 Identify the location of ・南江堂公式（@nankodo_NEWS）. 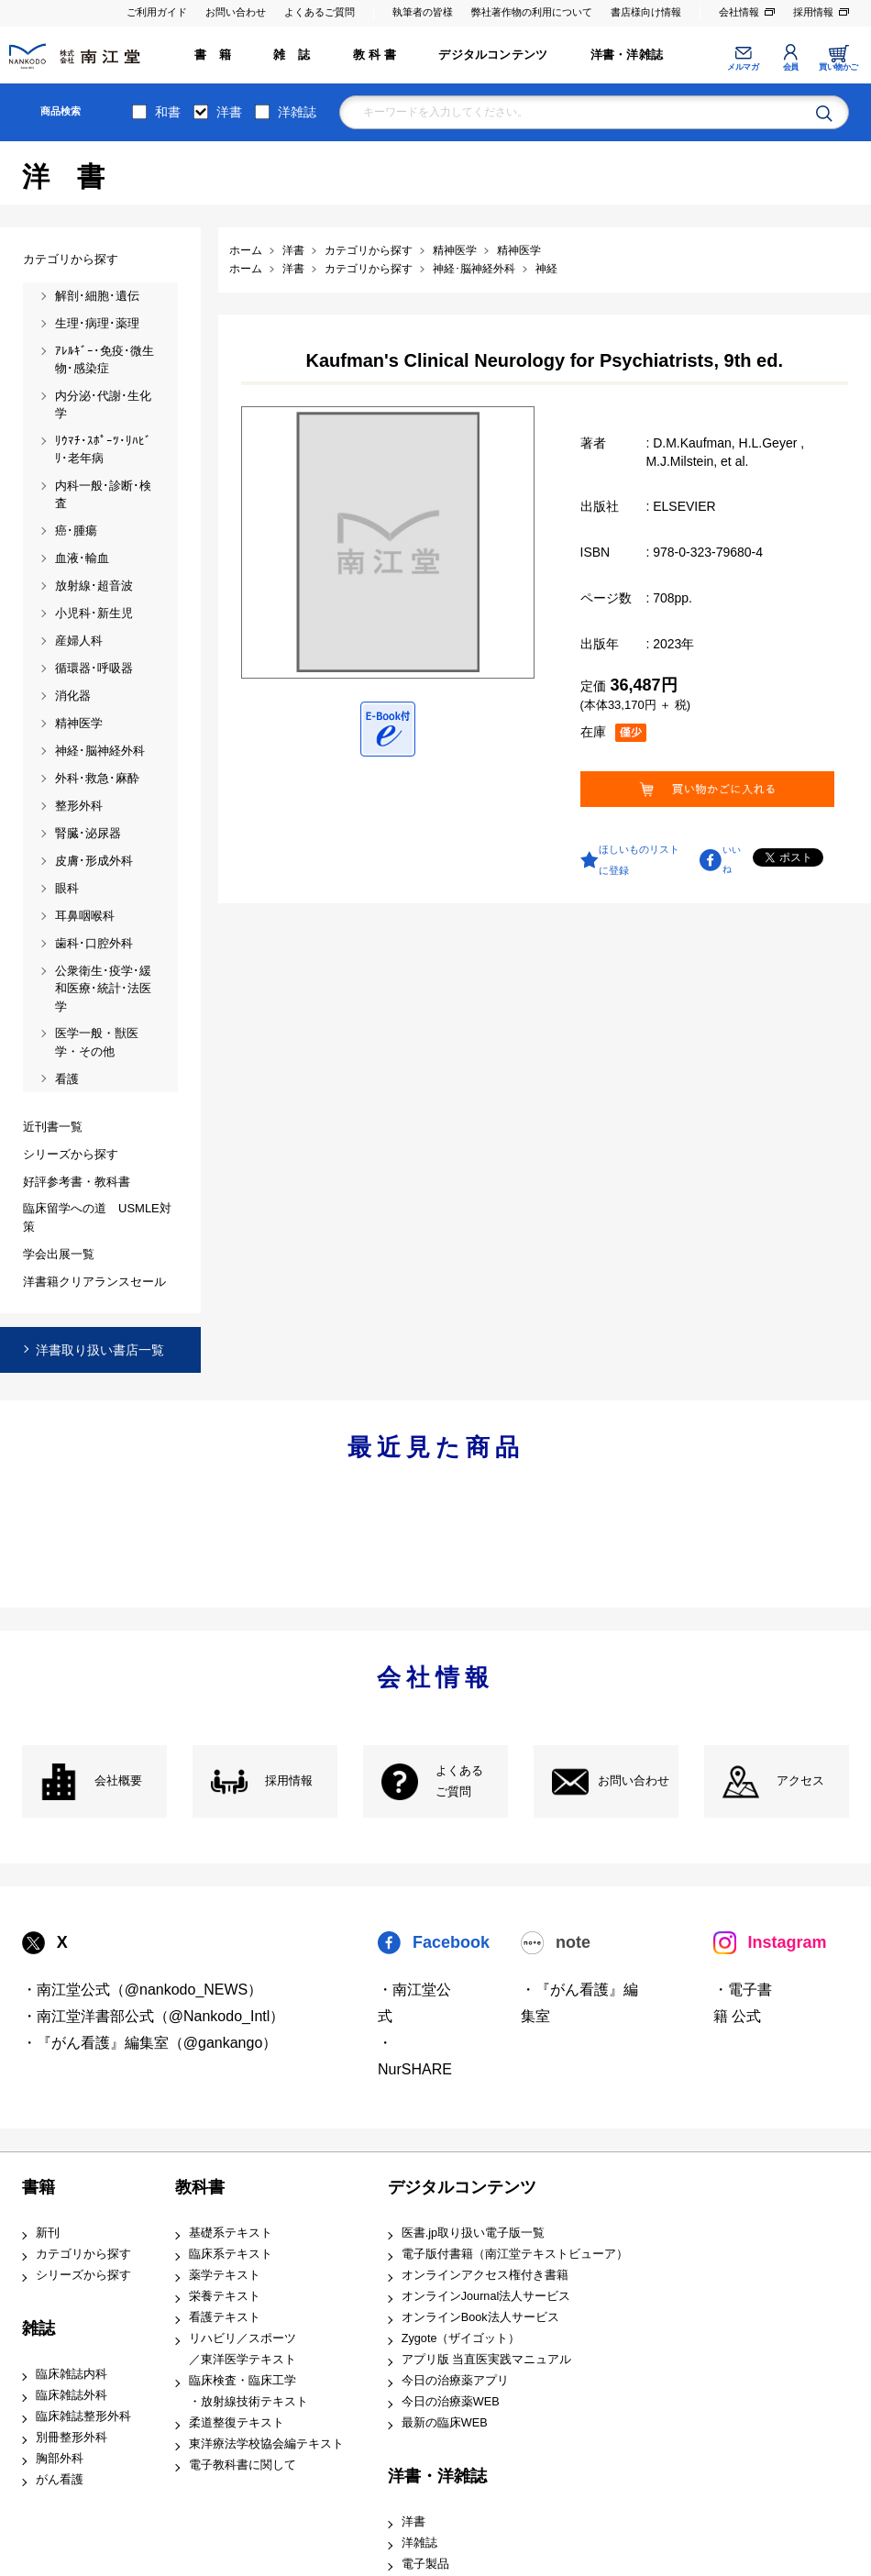
(142, 1989).